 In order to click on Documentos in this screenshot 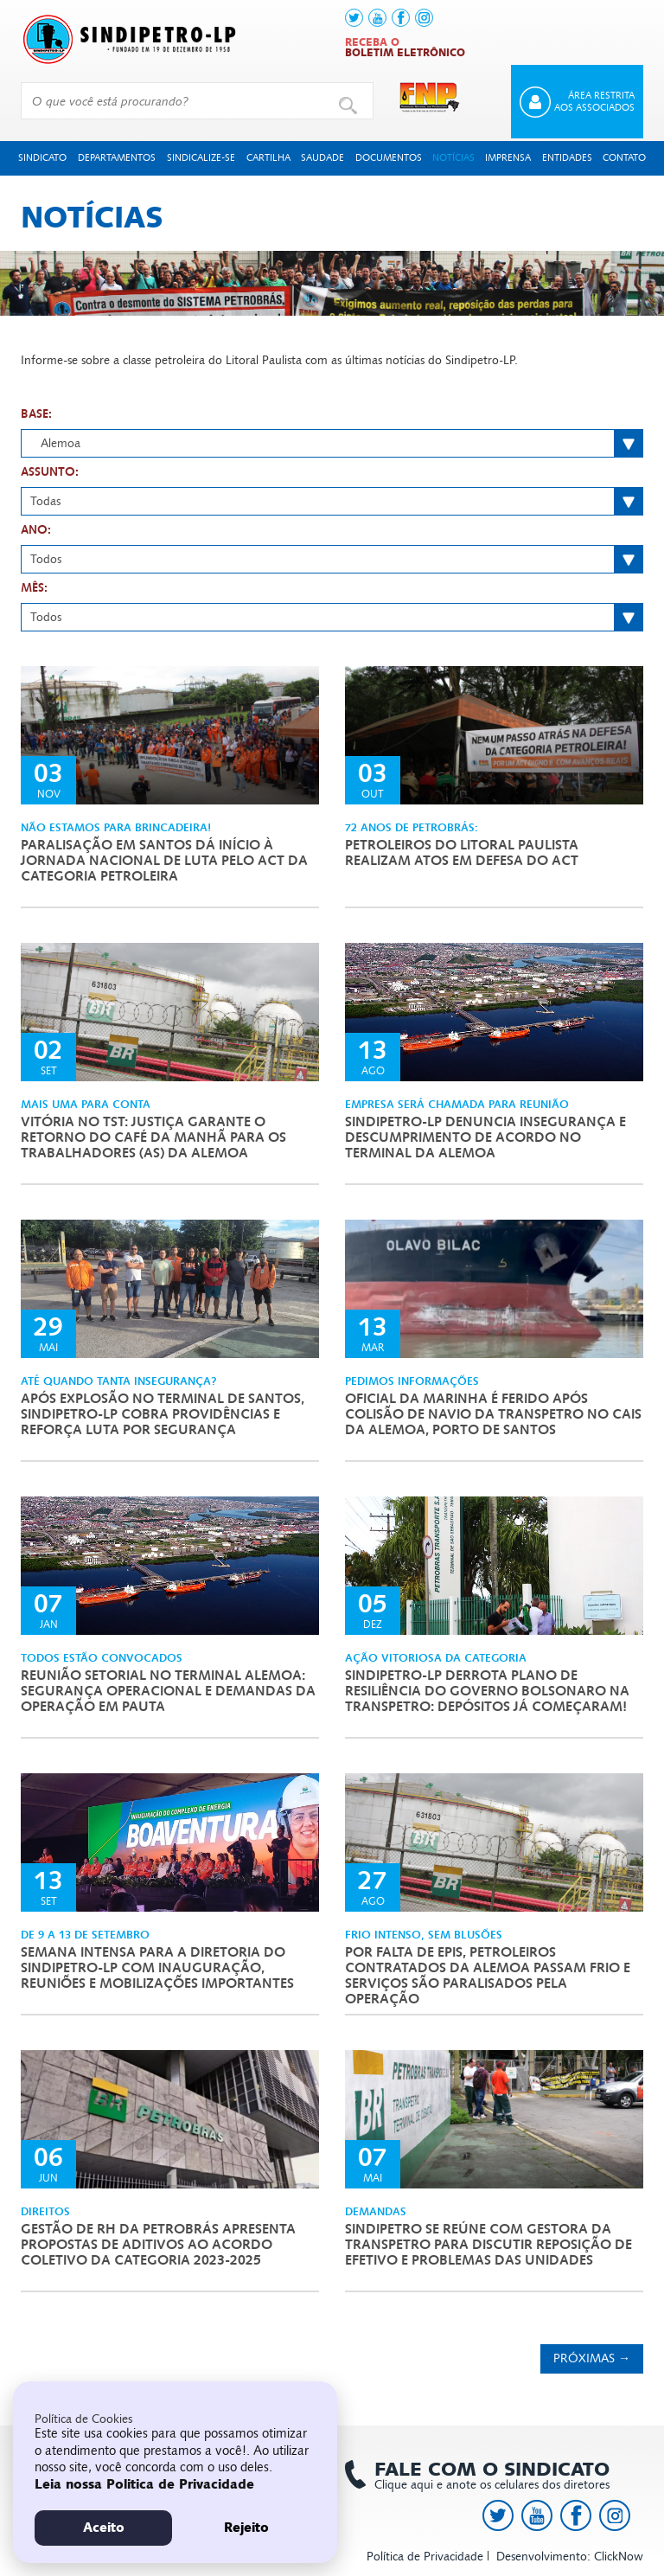, I will do `click(388, 157)`.